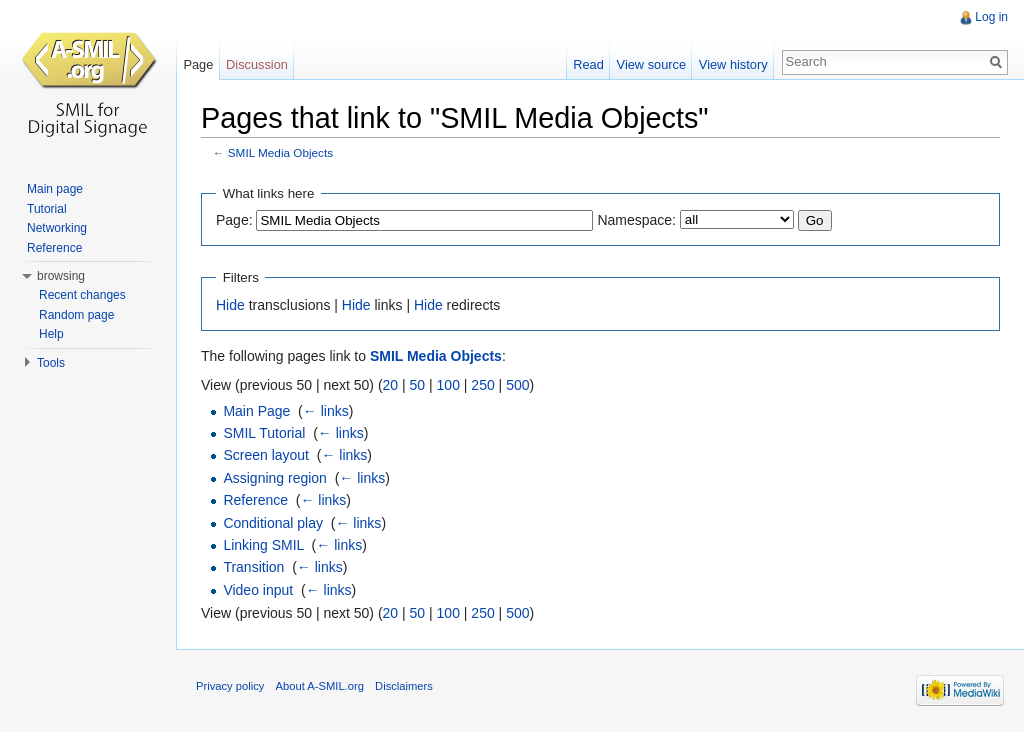 Image resolution: width=1024 pixels, height=732 pixels. I want to click on Privacy policy, so click(230, 686).